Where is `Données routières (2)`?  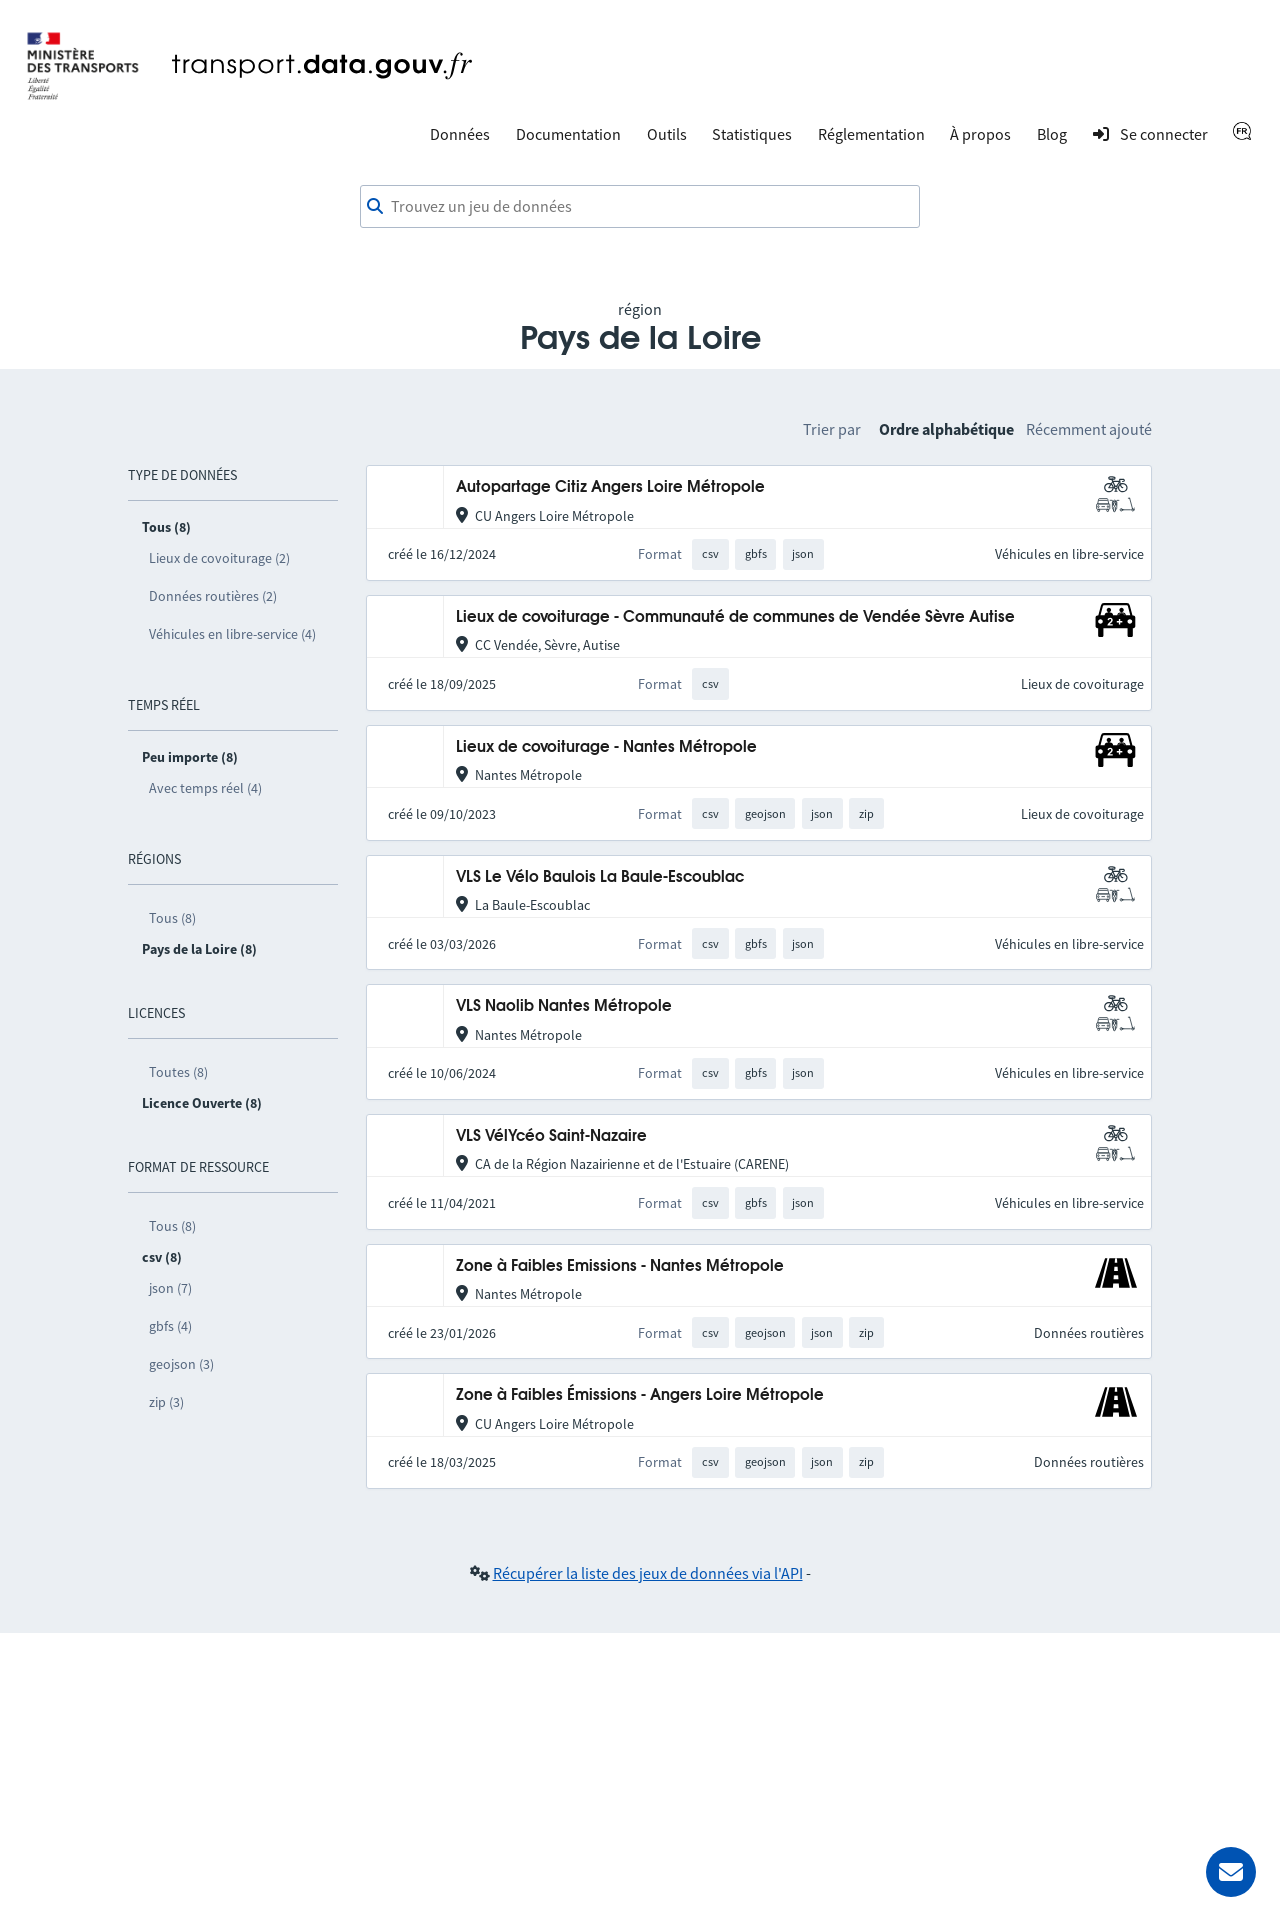 Données routières (2) is located at coordinates (213, 596).